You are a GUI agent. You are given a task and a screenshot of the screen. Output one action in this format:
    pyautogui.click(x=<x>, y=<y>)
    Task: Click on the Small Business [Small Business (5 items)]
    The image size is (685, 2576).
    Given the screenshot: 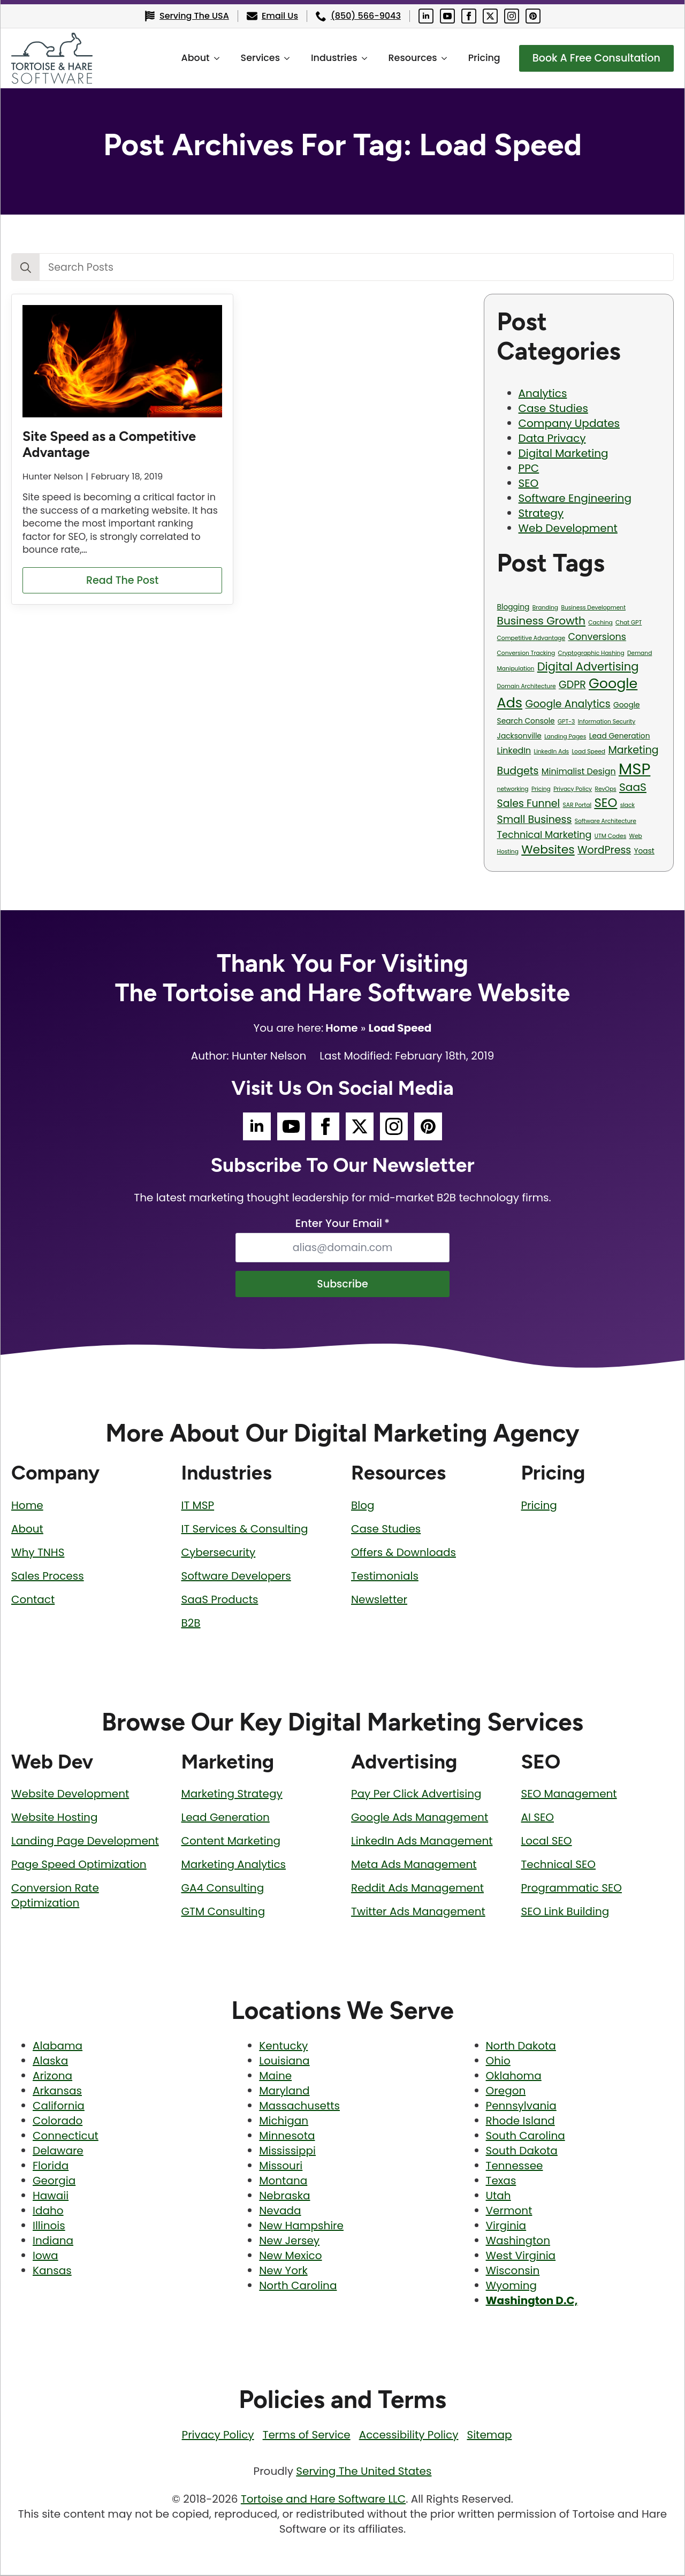 What is the action you would take?
    pyautogui.click(x=534, y=819)
    